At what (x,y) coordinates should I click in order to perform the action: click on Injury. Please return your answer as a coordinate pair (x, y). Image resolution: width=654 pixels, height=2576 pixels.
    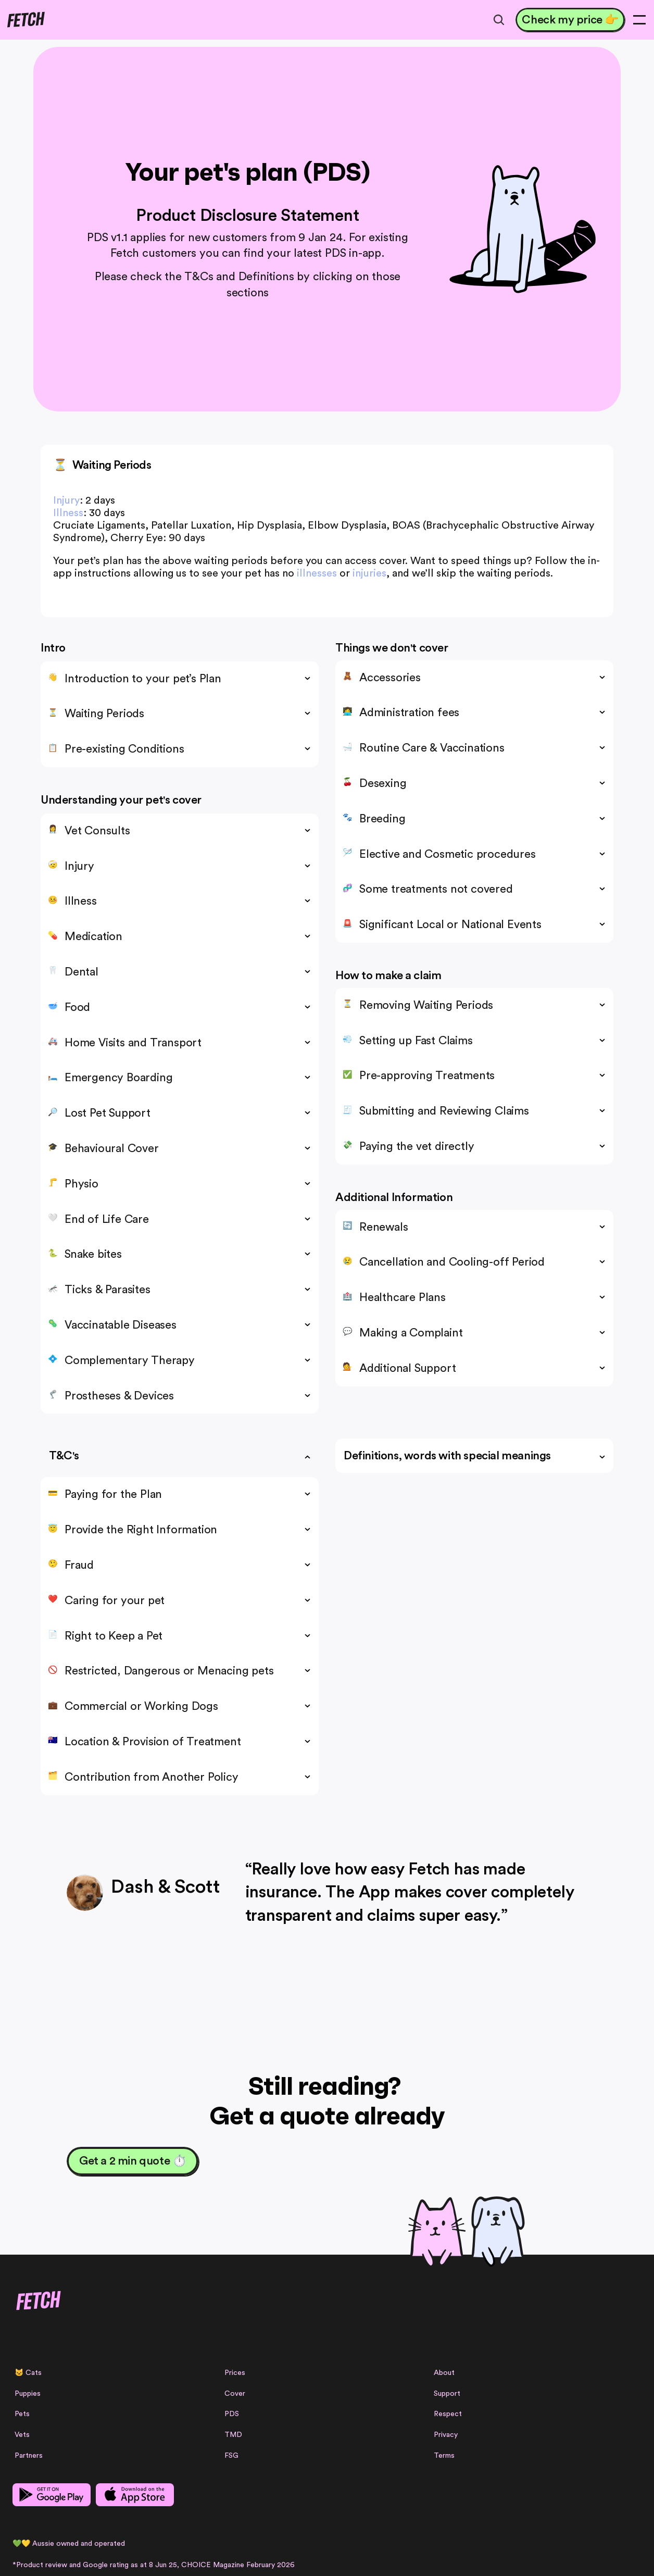
    Looking at the image, I should click on (66, 500).